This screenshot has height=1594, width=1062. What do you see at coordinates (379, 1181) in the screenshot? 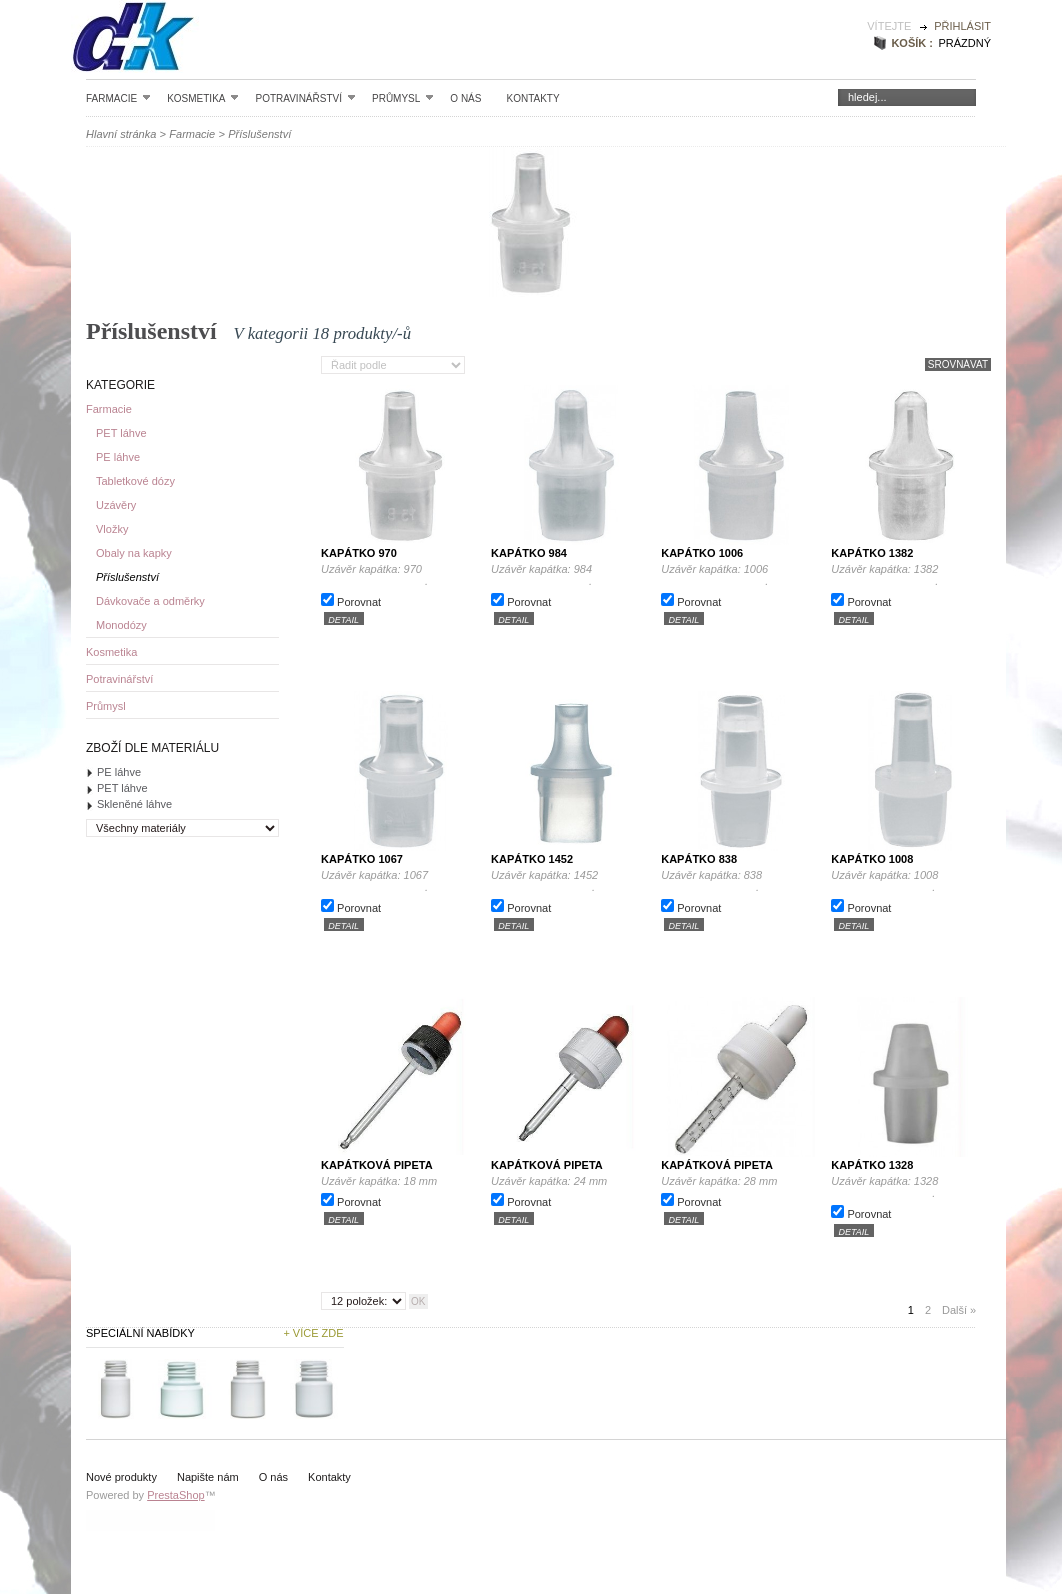
I see `Uzávěr kapátka: 18 mm` at bounding box center [379, 1181].